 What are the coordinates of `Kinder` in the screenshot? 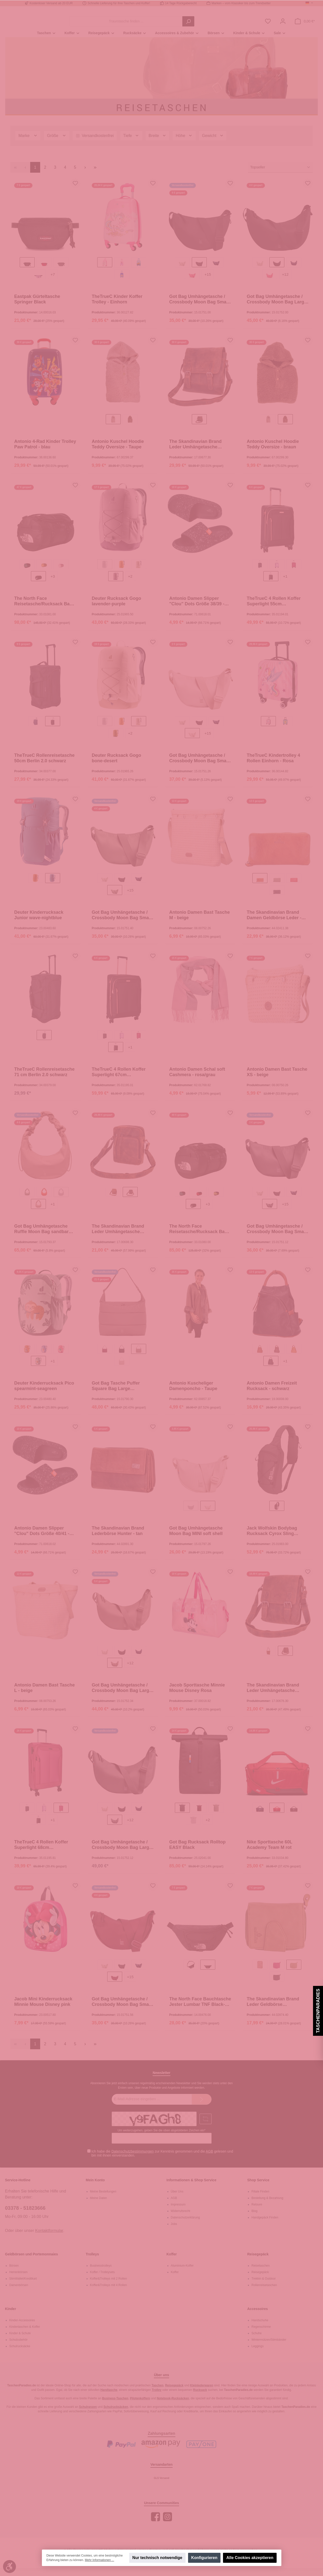 It's located at (10, 2317).